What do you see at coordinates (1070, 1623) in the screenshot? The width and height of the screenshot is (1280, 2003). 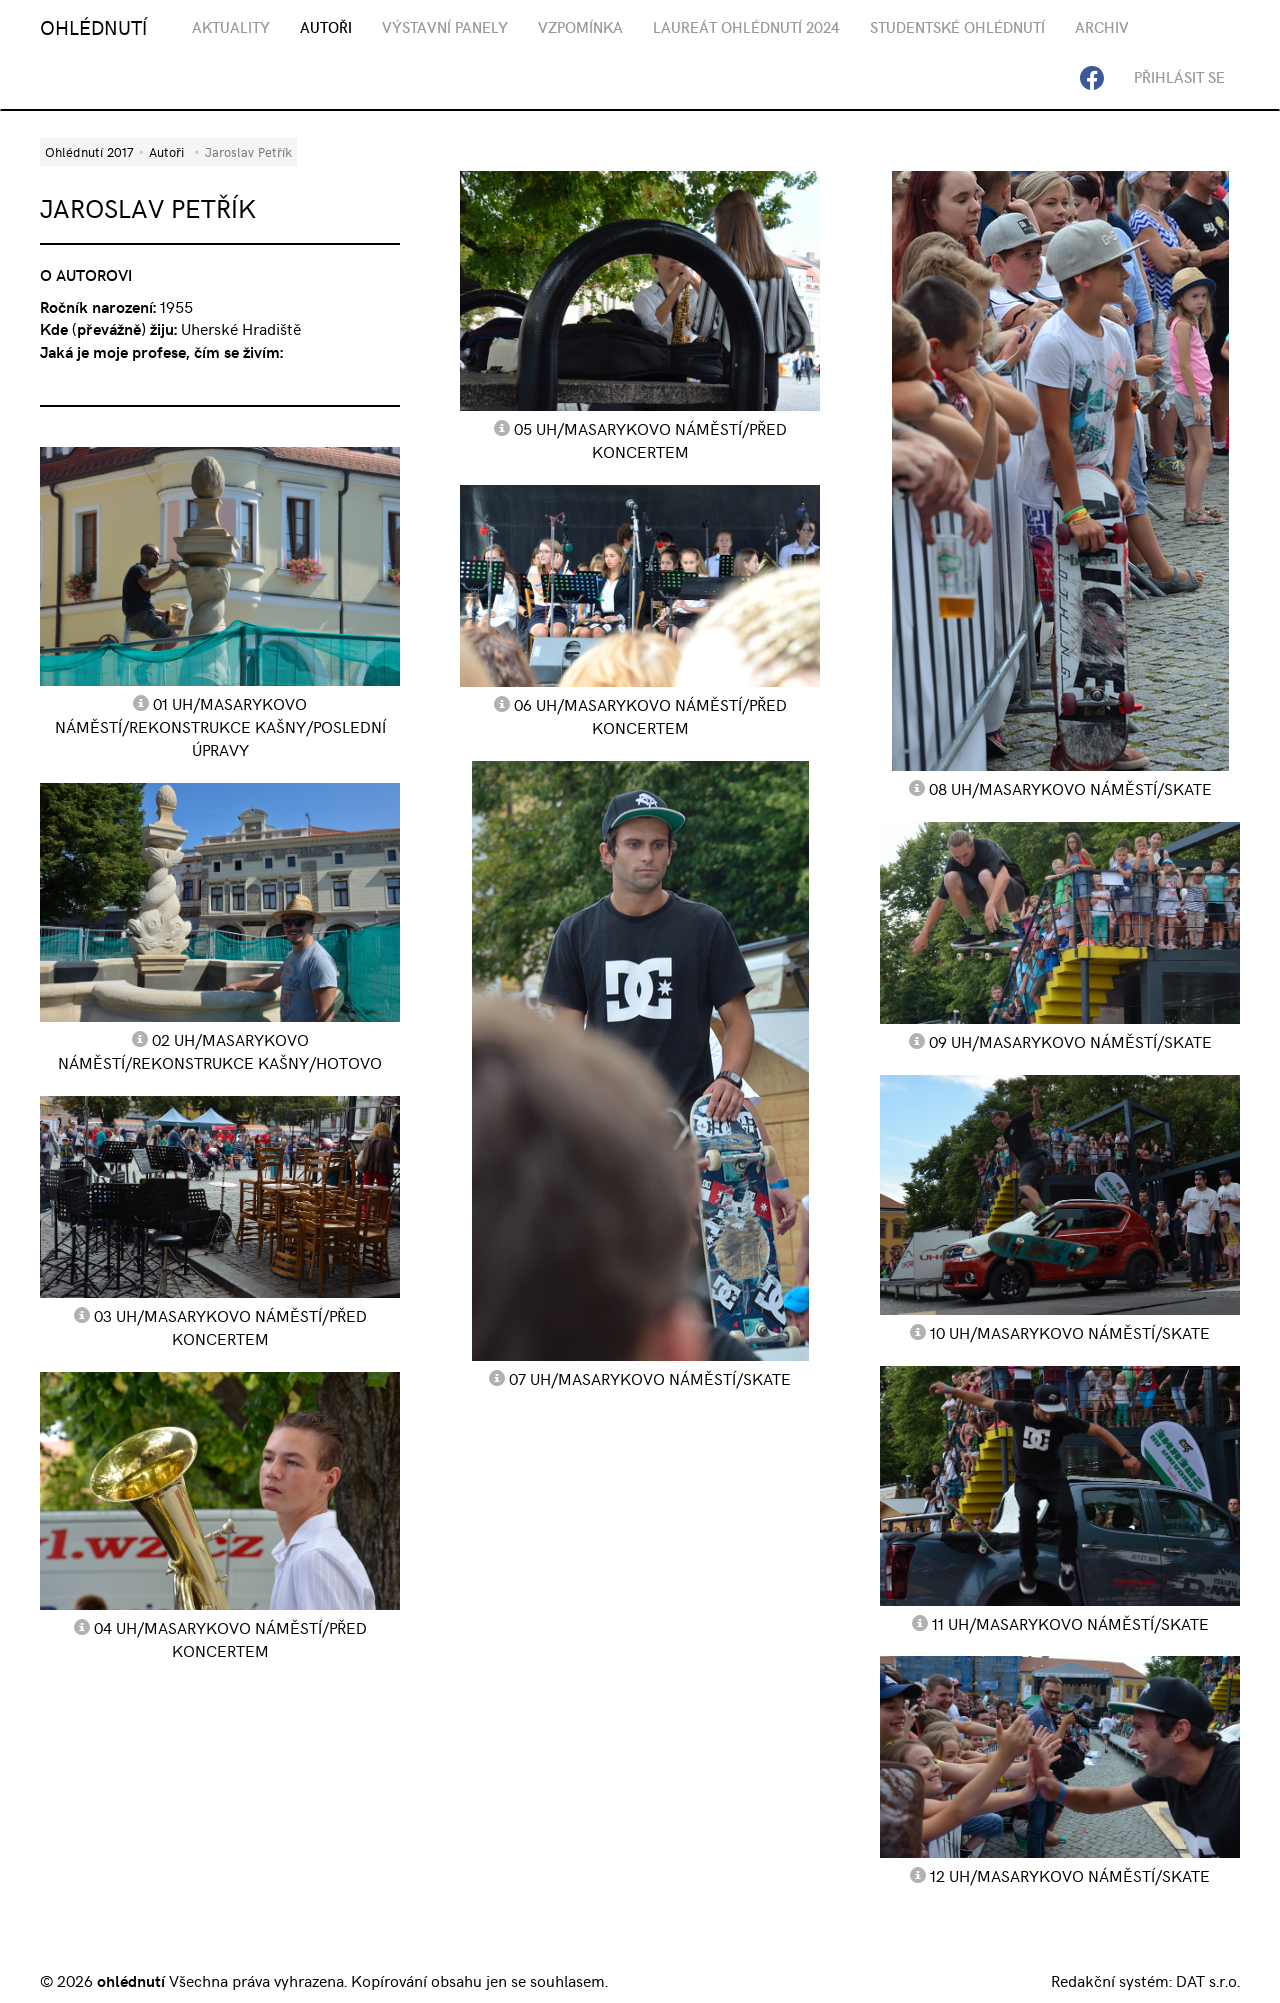 I see `11 UH/Masarykovo náměstí/skate` at bounding box center [1070, 1623].